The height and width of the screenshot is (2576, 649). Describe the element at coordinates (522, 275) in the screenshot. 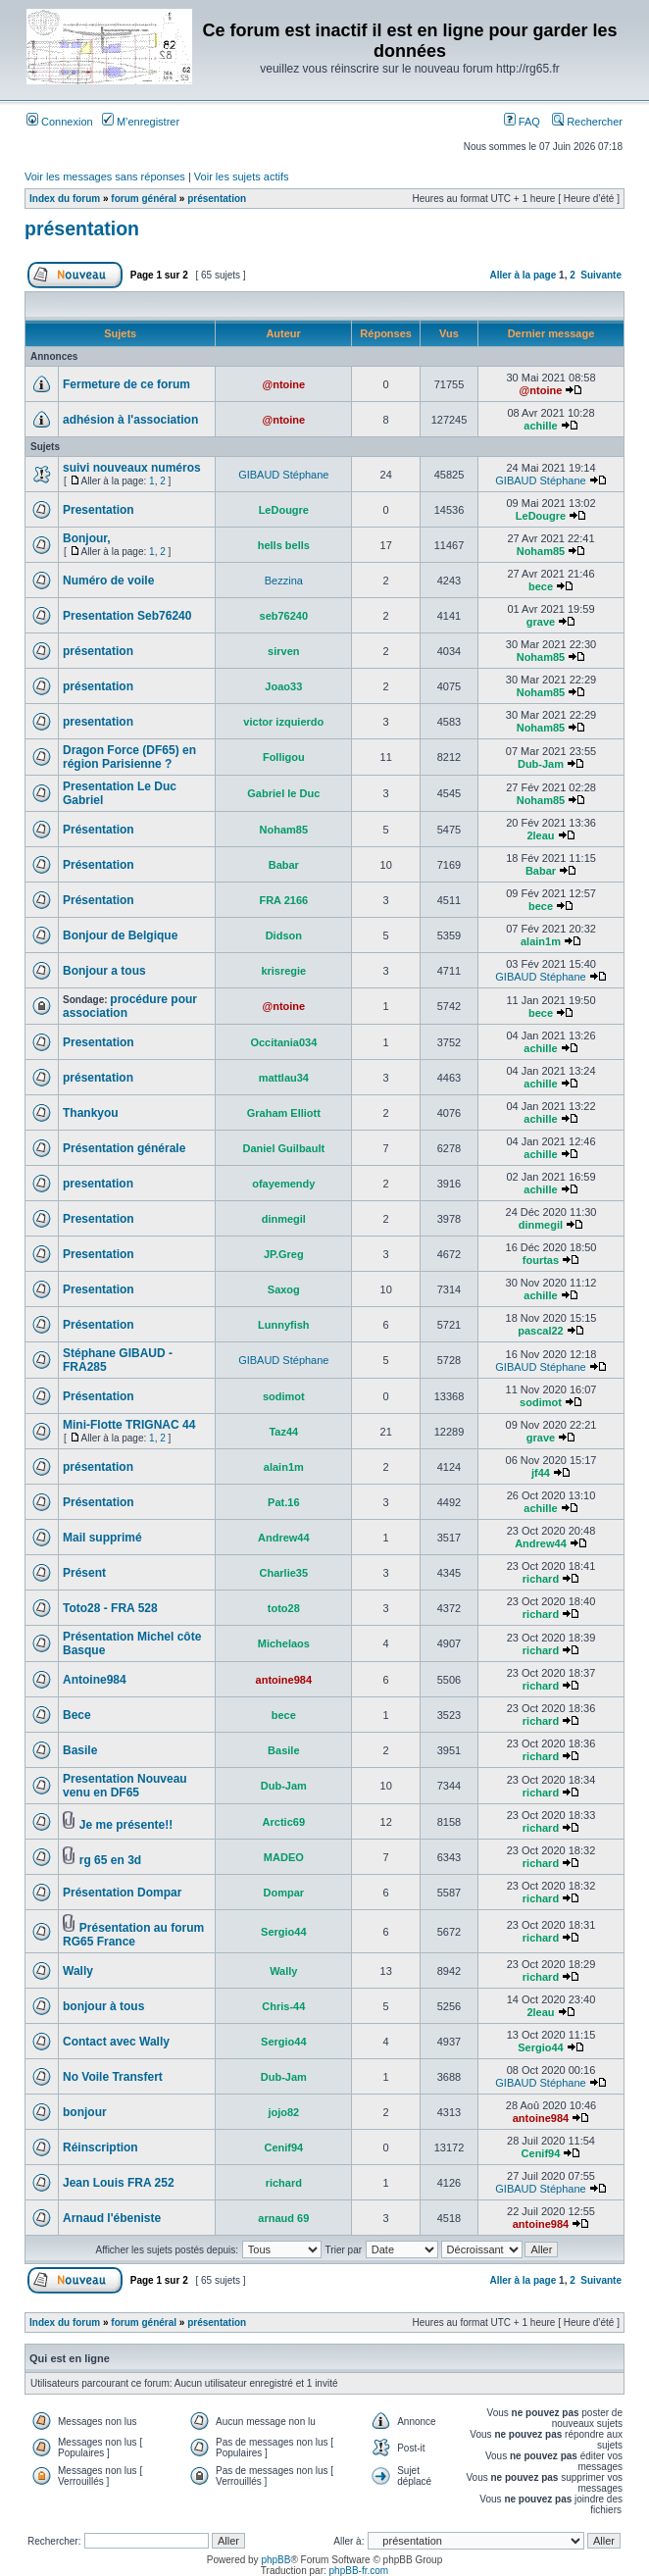

I see `Aller à la page` at that location.